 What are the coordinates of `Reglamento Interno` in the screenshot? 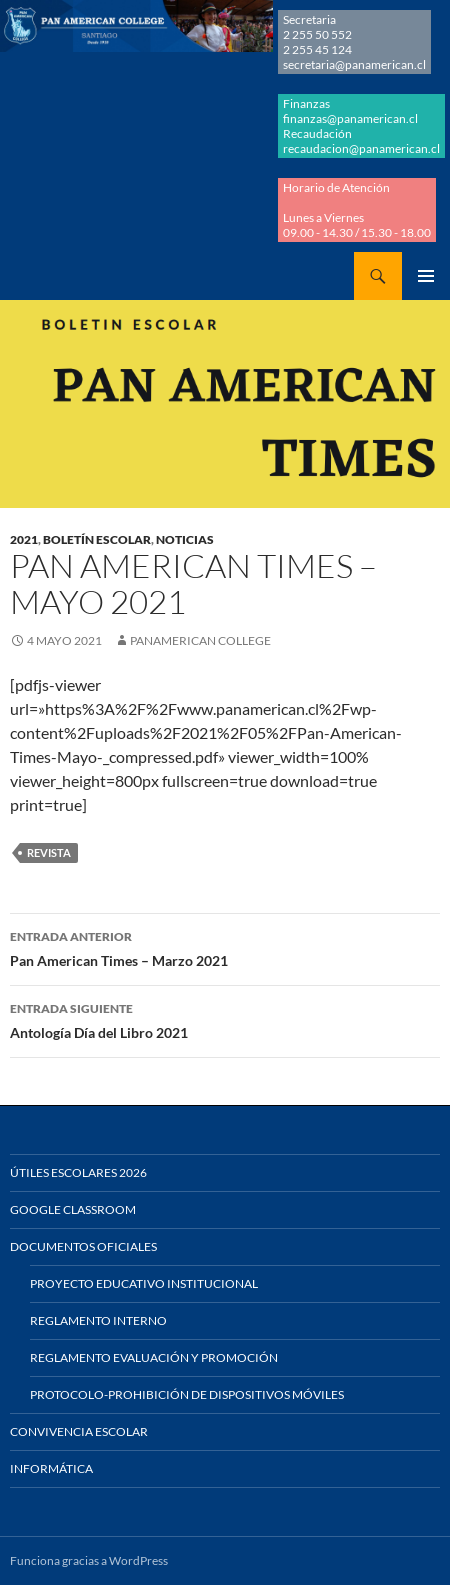 It's located at (98, 1320).